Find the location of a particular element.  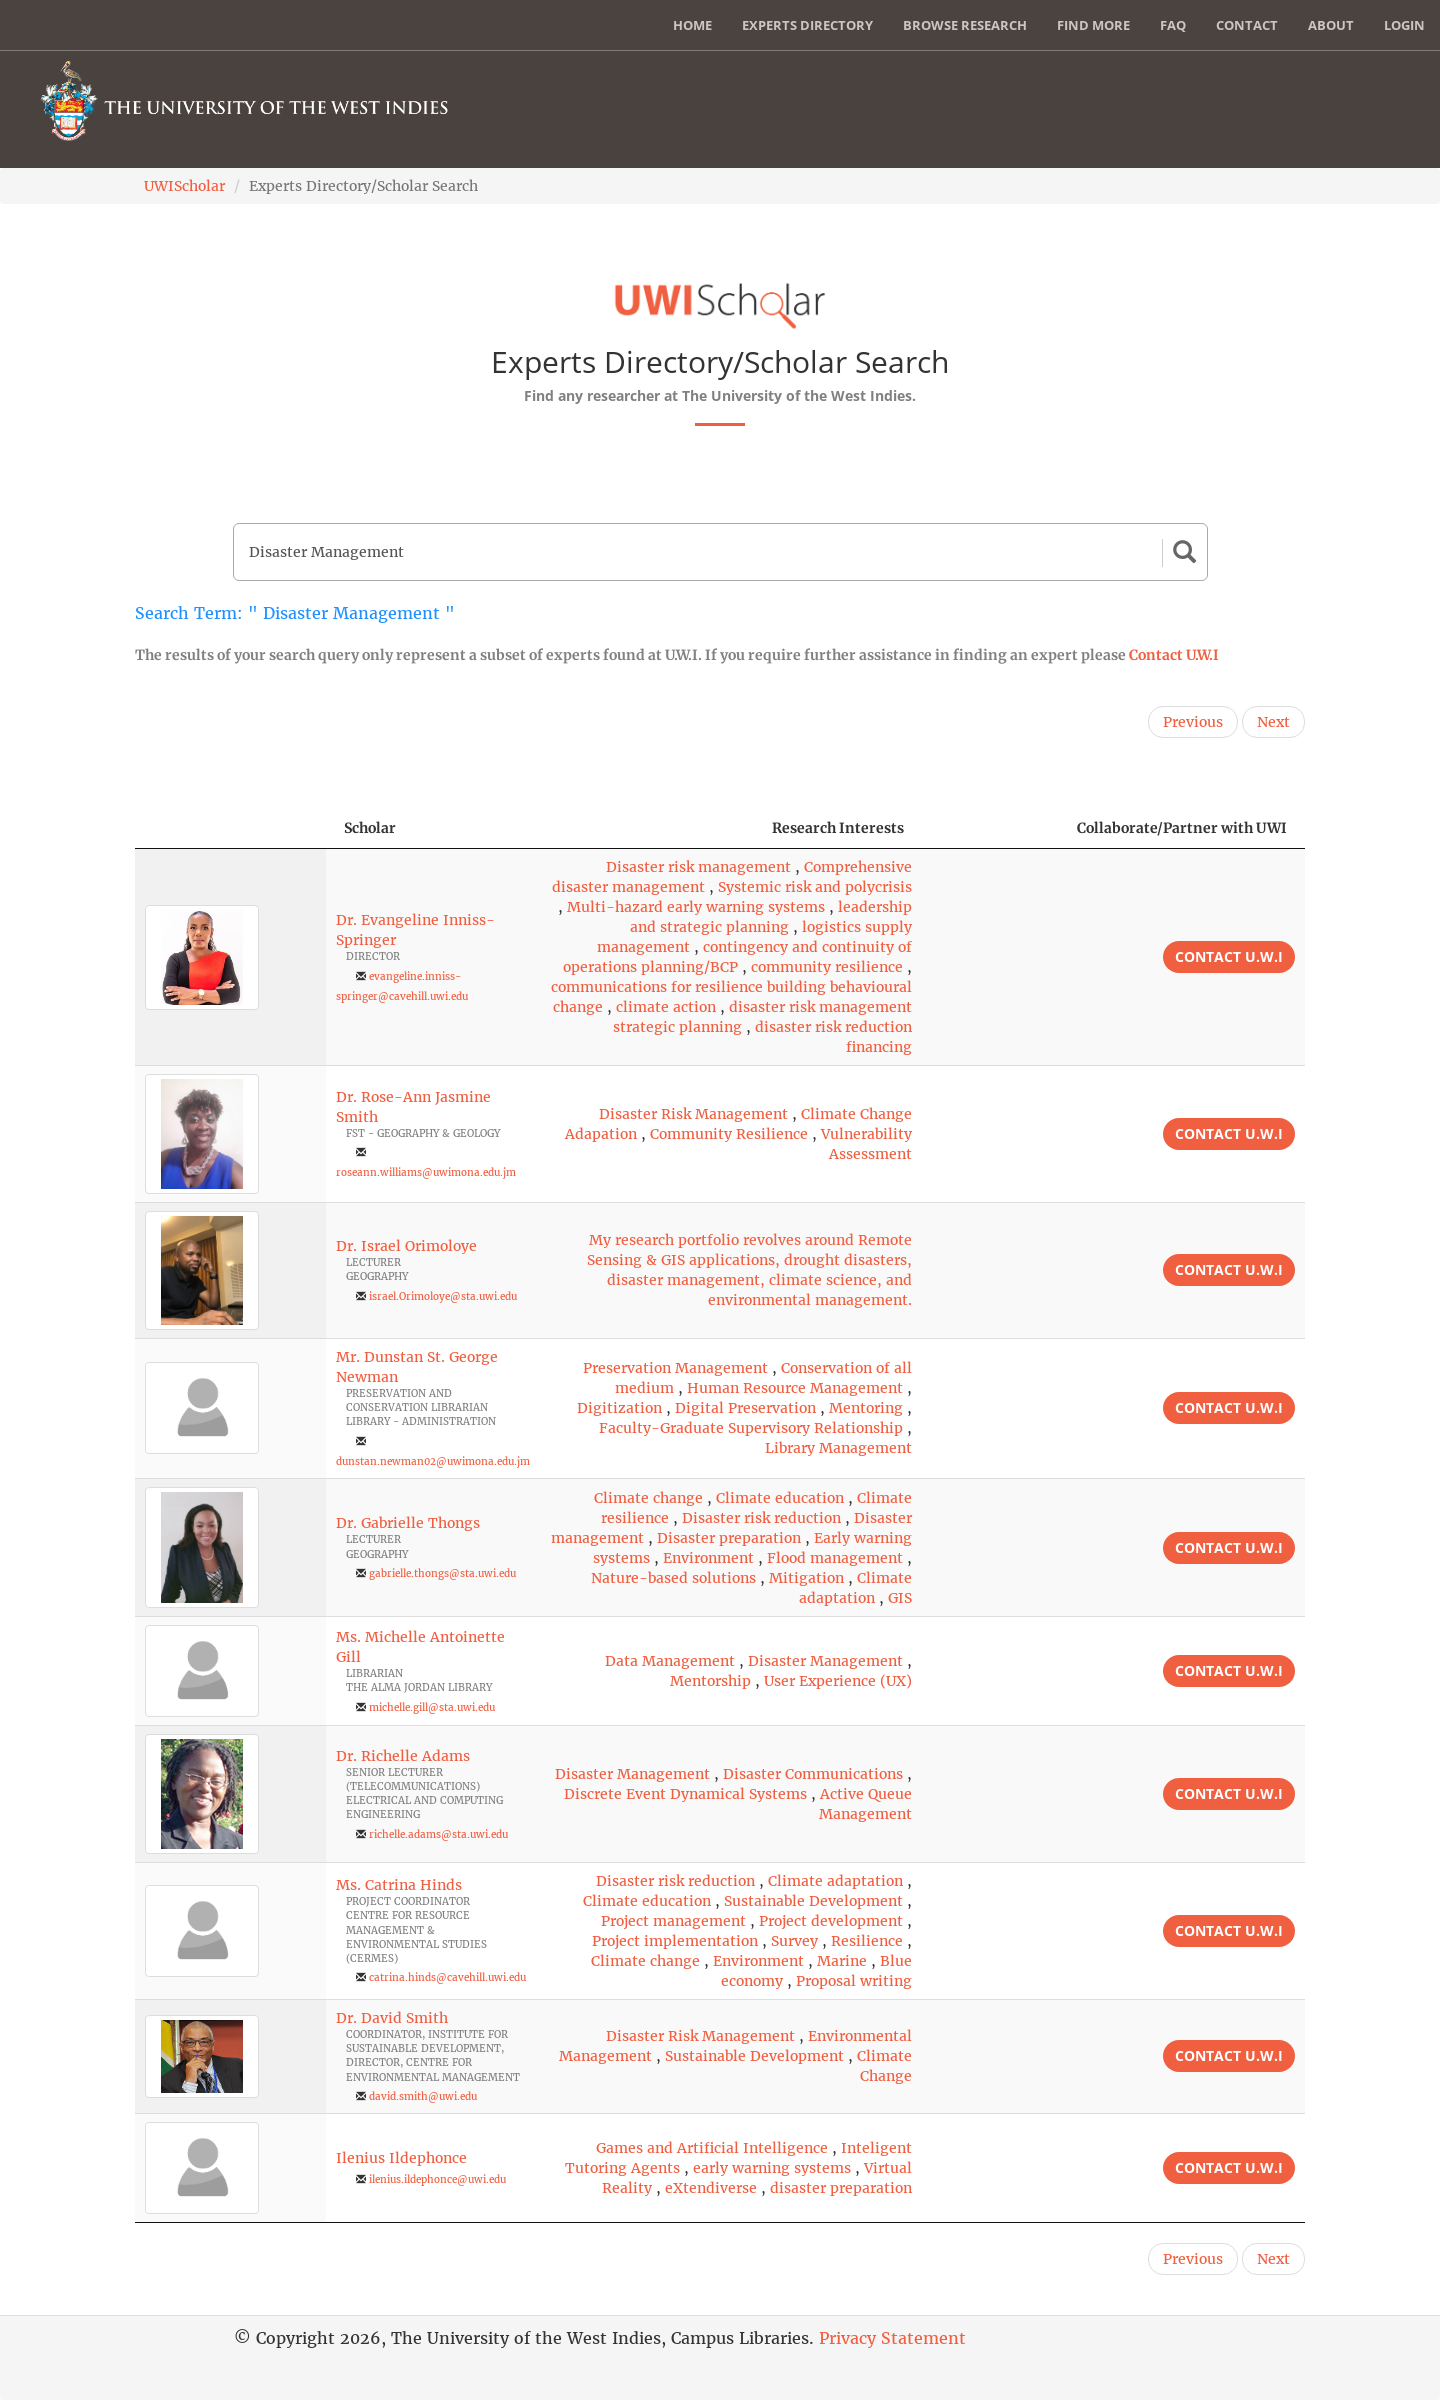

Environment is located at coordinates (708, 1558).